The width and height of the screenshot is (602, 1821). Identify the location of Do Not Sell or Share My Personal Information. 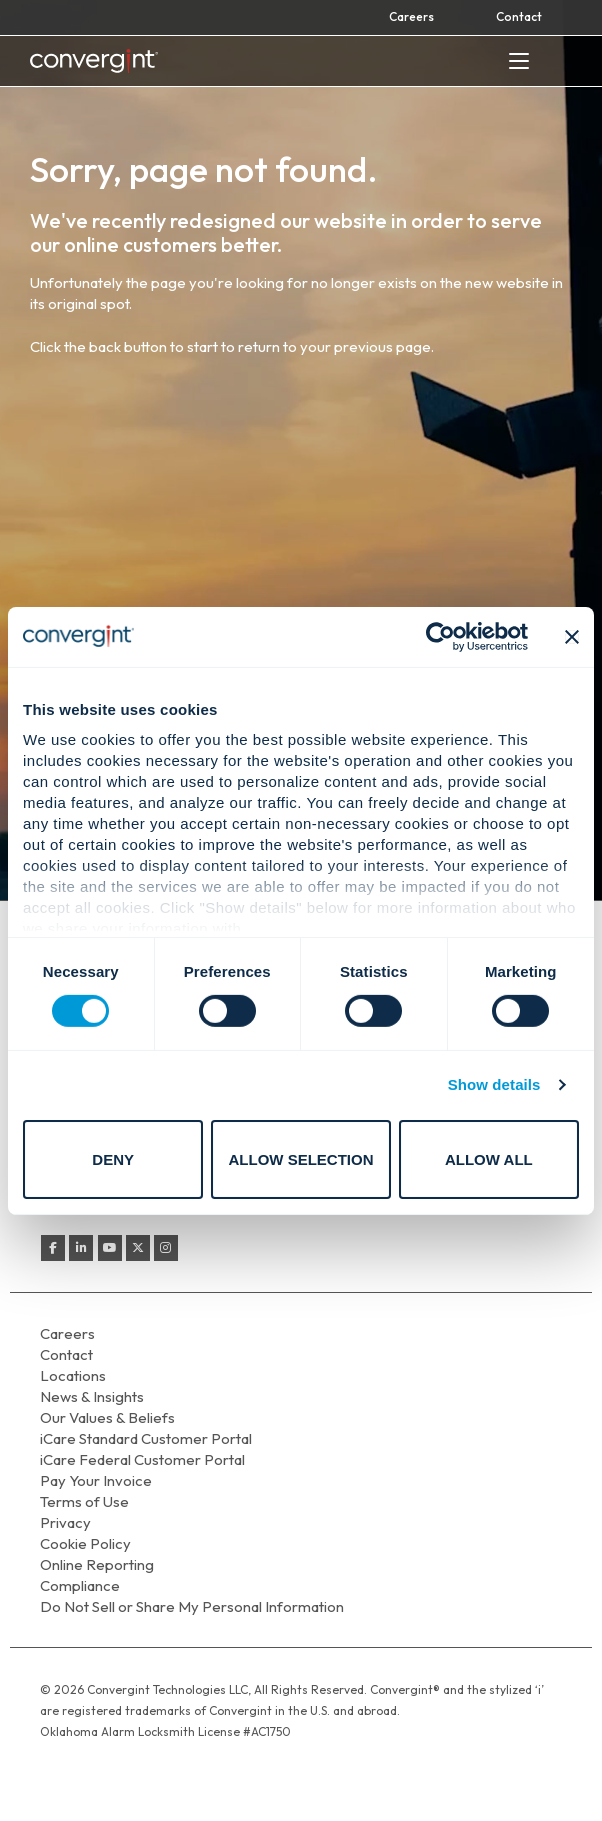
(192, 1606).